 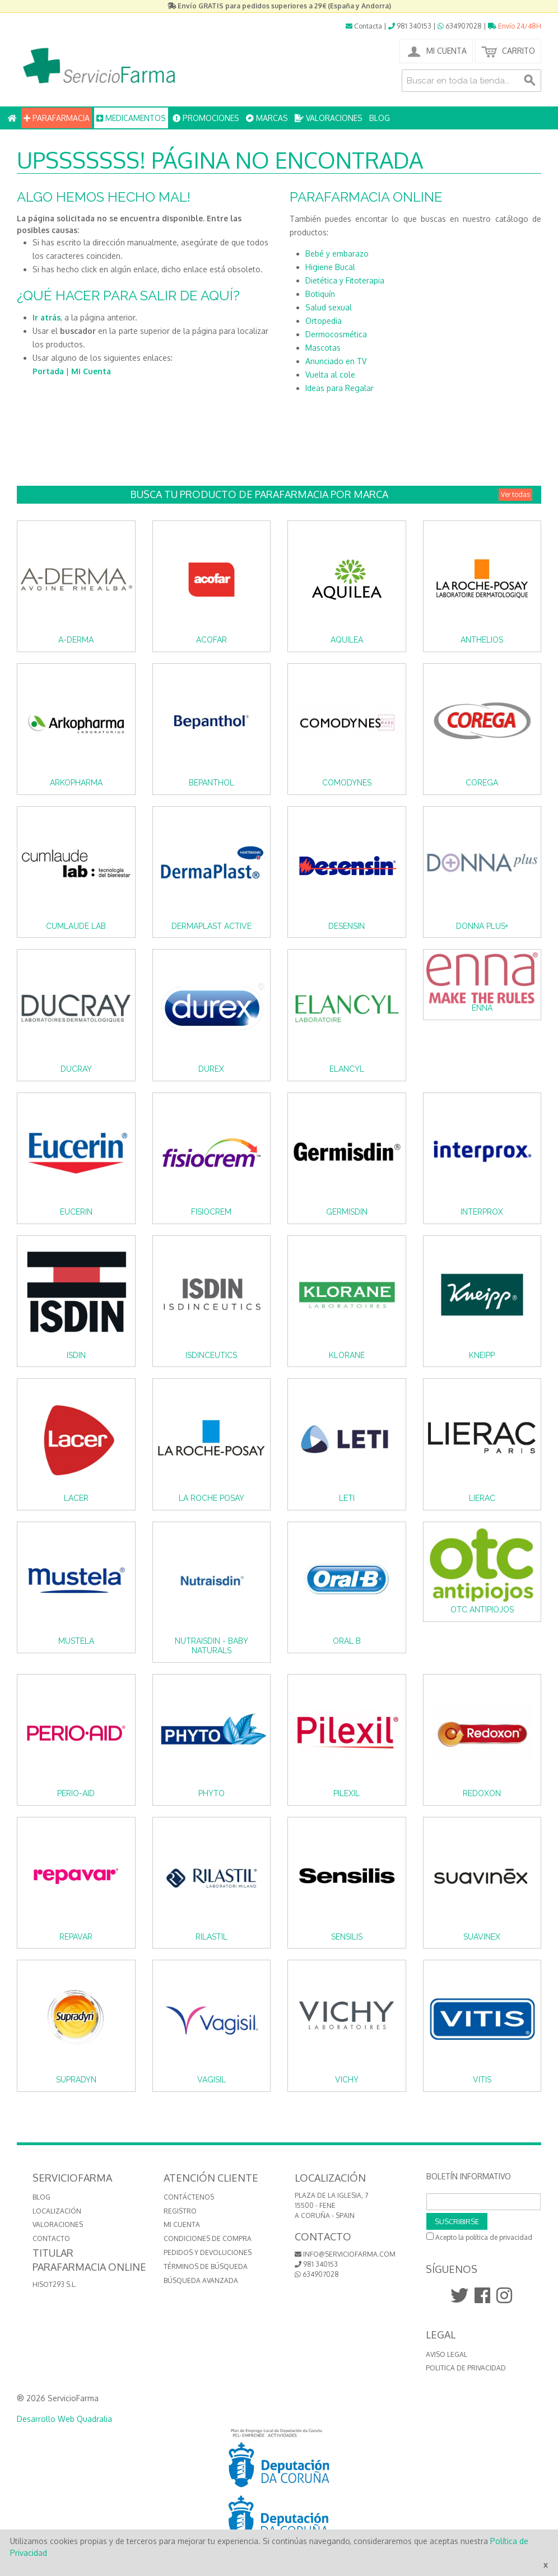 What do you see at coordinates (206, 2266) in the screenshot?
I see `Términos de búsqueda` at bounding box center [206, 2266].